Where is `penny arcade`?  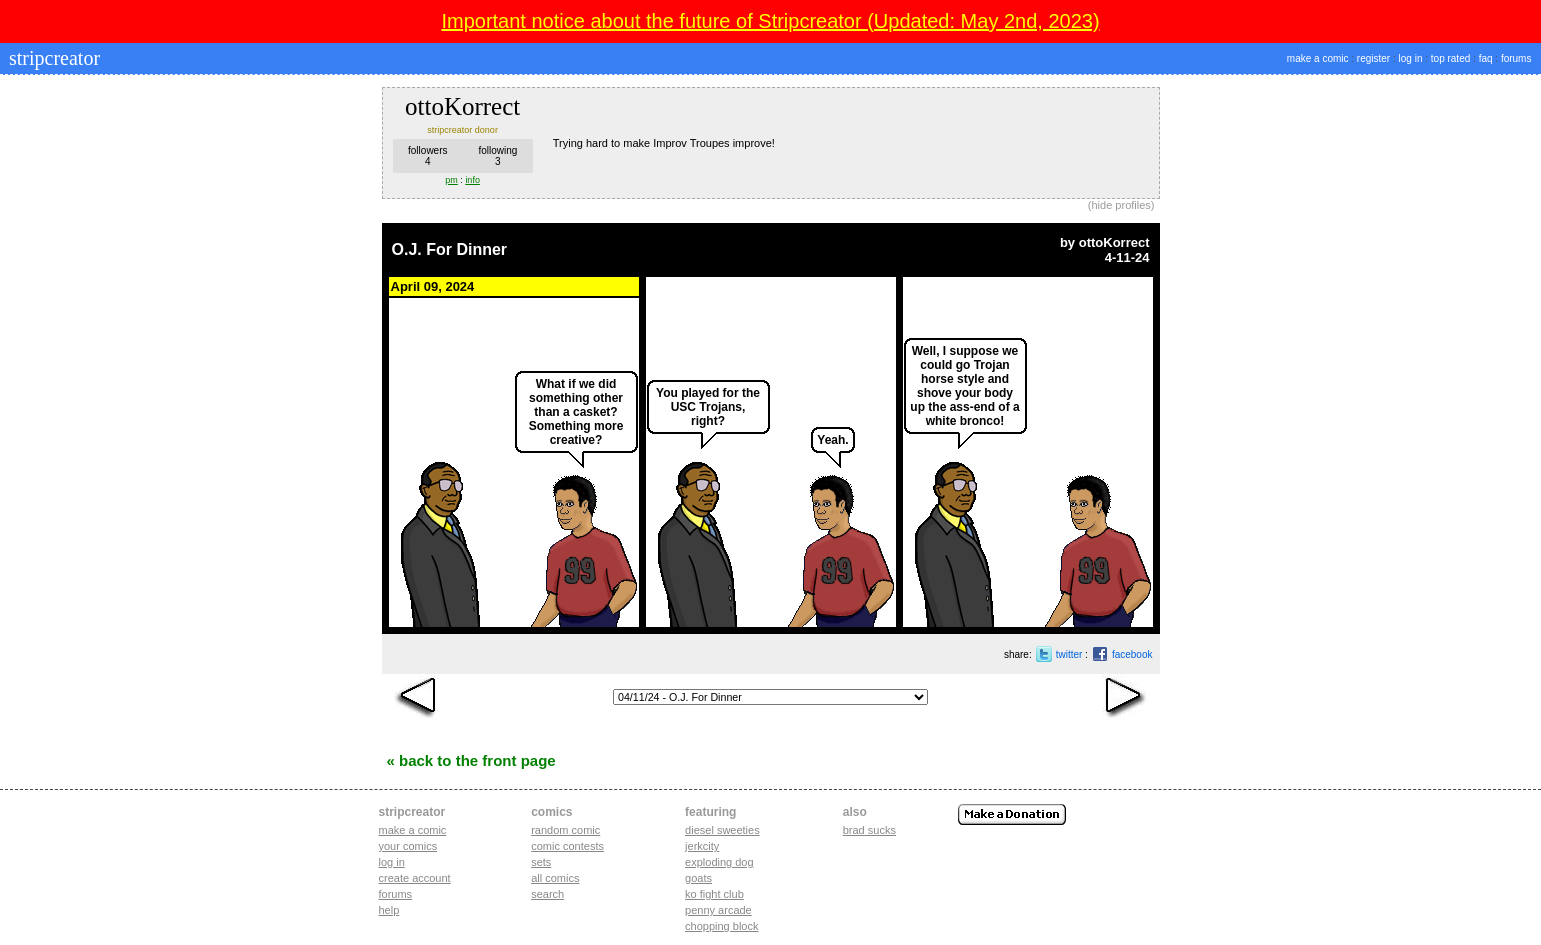 penny arcade is located at coordinates (718, 910).